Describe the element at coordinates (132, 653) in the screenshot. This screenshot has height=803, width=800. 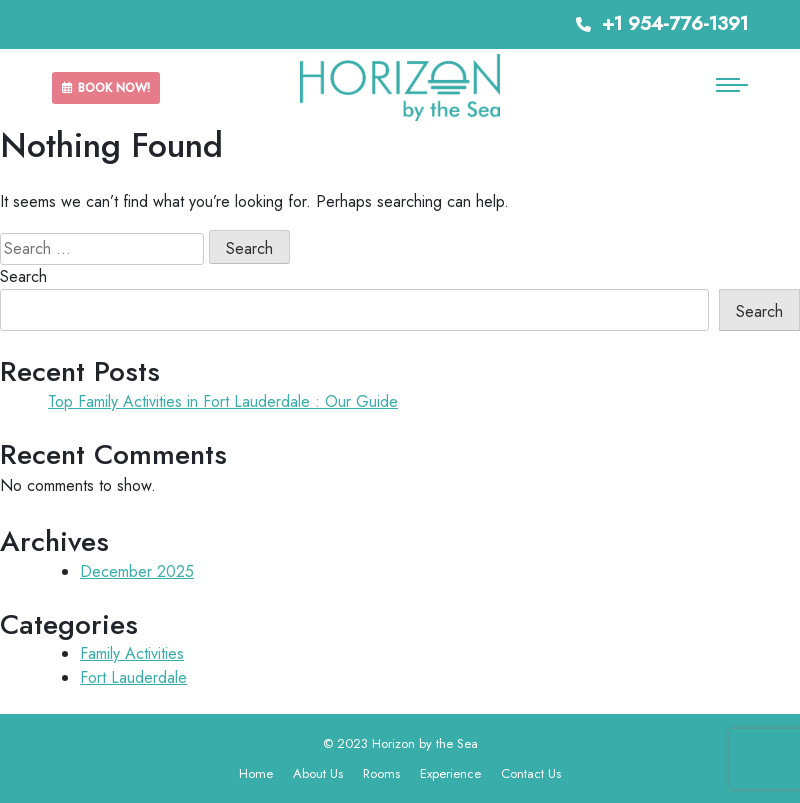
I see `Family Activities` at that location.